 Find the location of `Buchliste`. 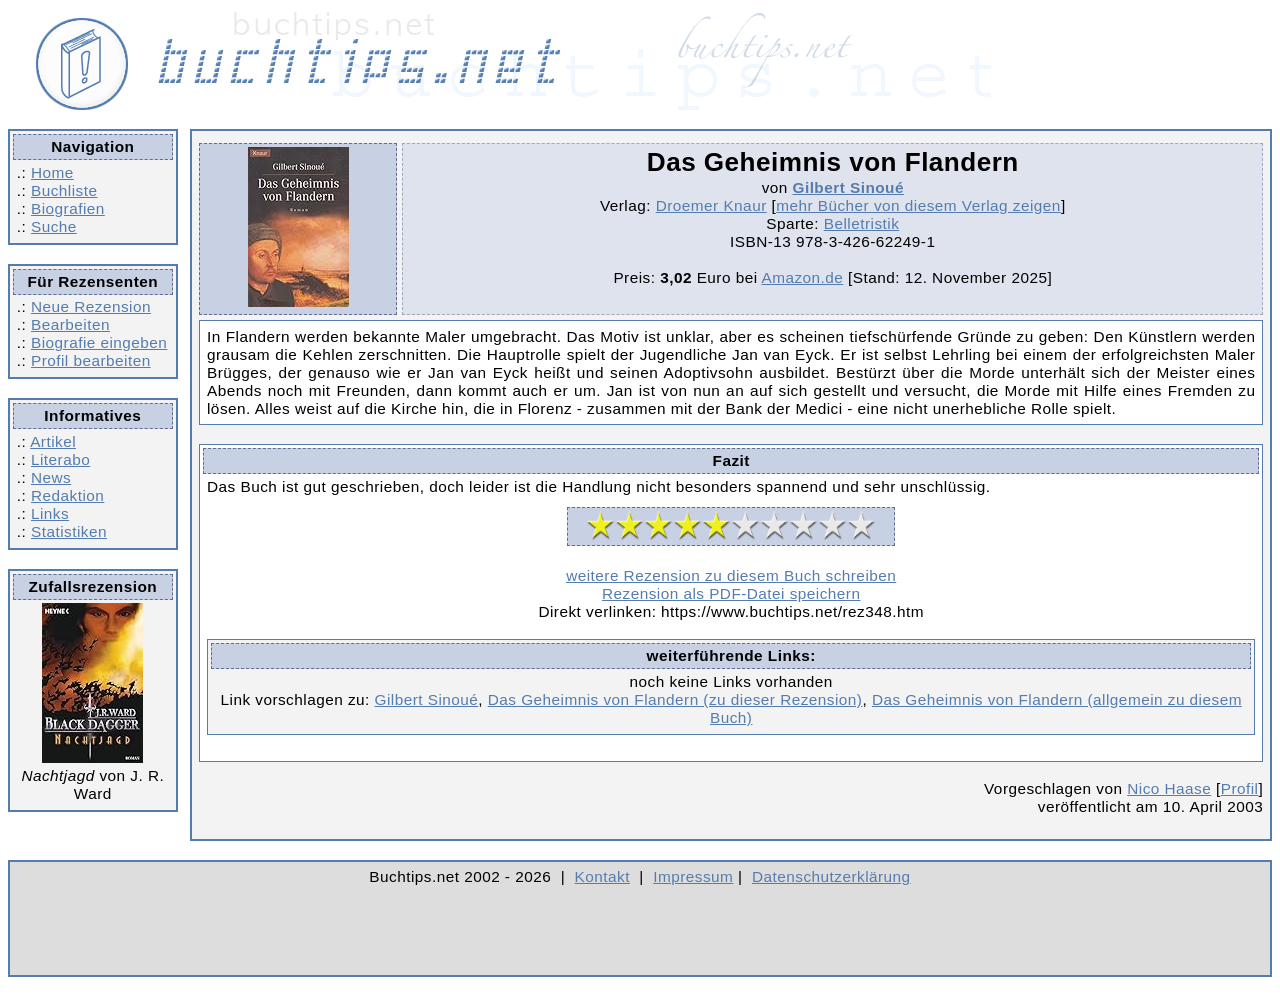

Buchliste is located at coordinates (64, 190).